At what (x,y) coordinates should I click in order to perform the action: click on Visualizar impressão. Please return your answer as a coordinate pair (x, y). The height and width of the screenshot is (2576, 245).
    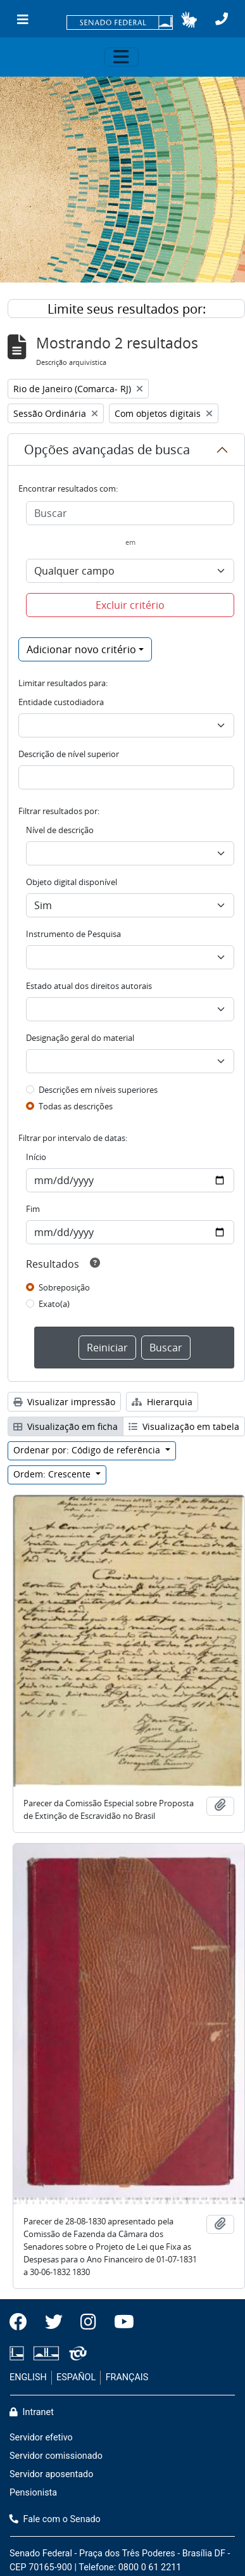
    Looking at the image, I should click on (64, 1402).